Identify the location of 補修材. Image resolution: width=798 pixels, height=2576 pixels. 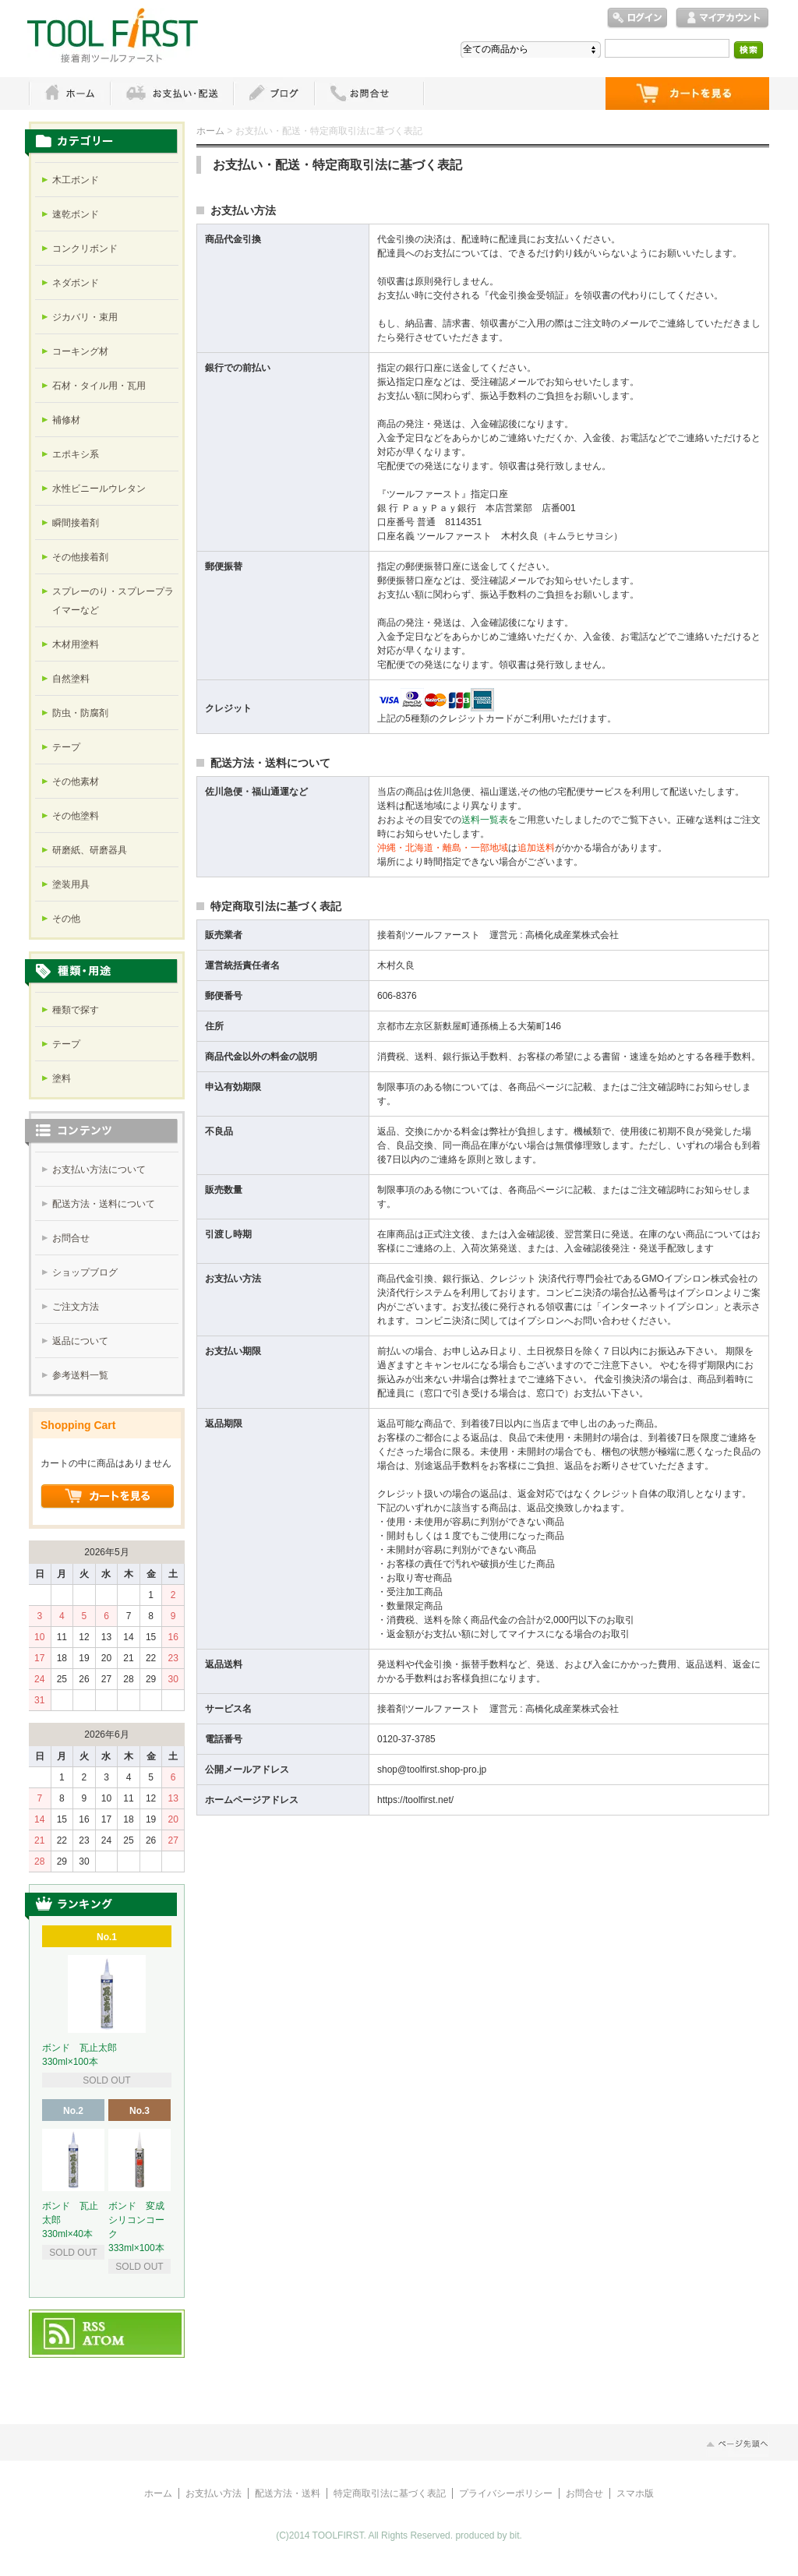
(66, 420).